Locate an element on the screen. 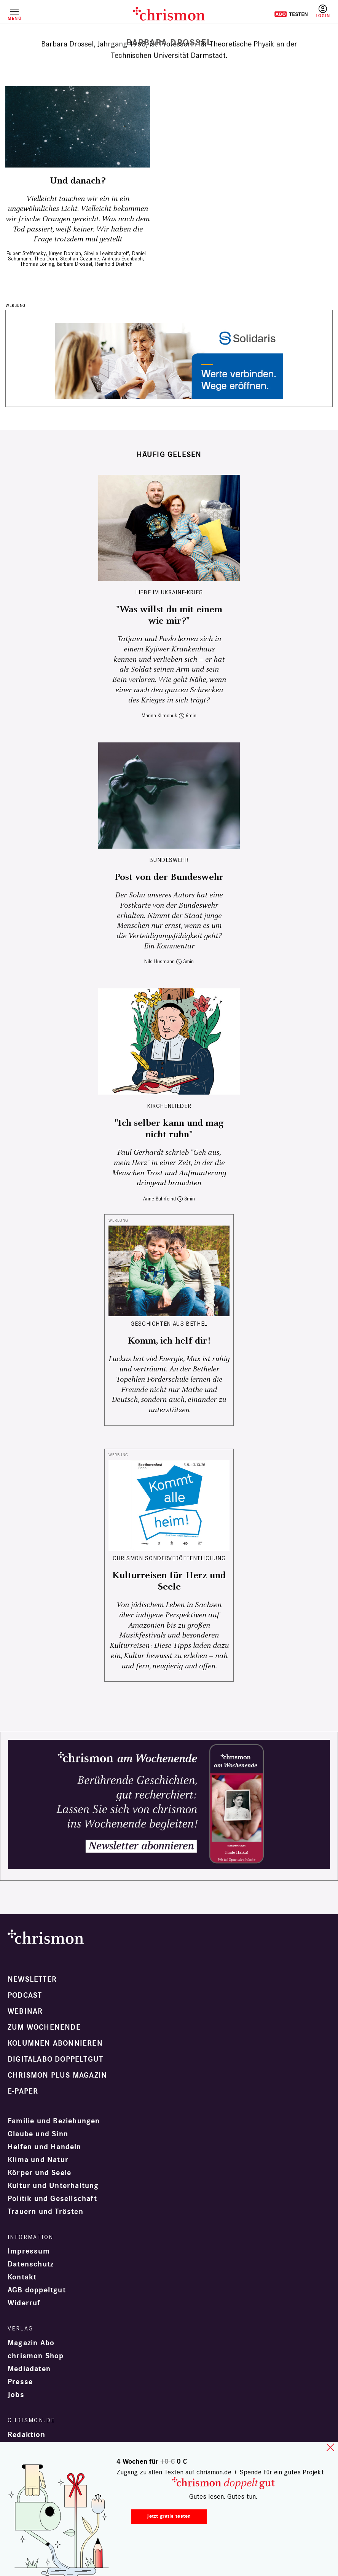  Und danach? is located at coordinates (77, 180).